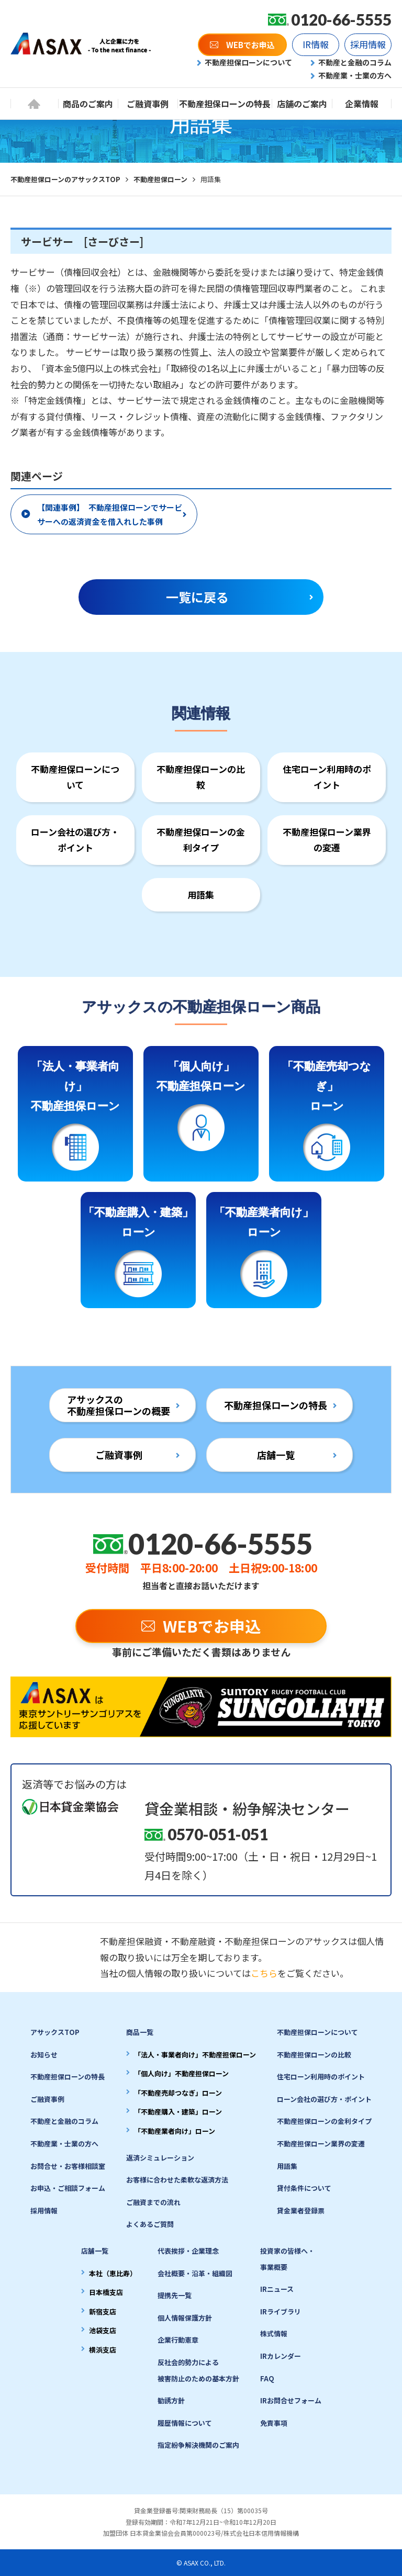 The height and width of the screenshot is (2576, 402). What do you see at coordinates (178, 2112) in the screenshot?
I see `「不動産購入・建築」ローン` at bounding box center [178, 2112].